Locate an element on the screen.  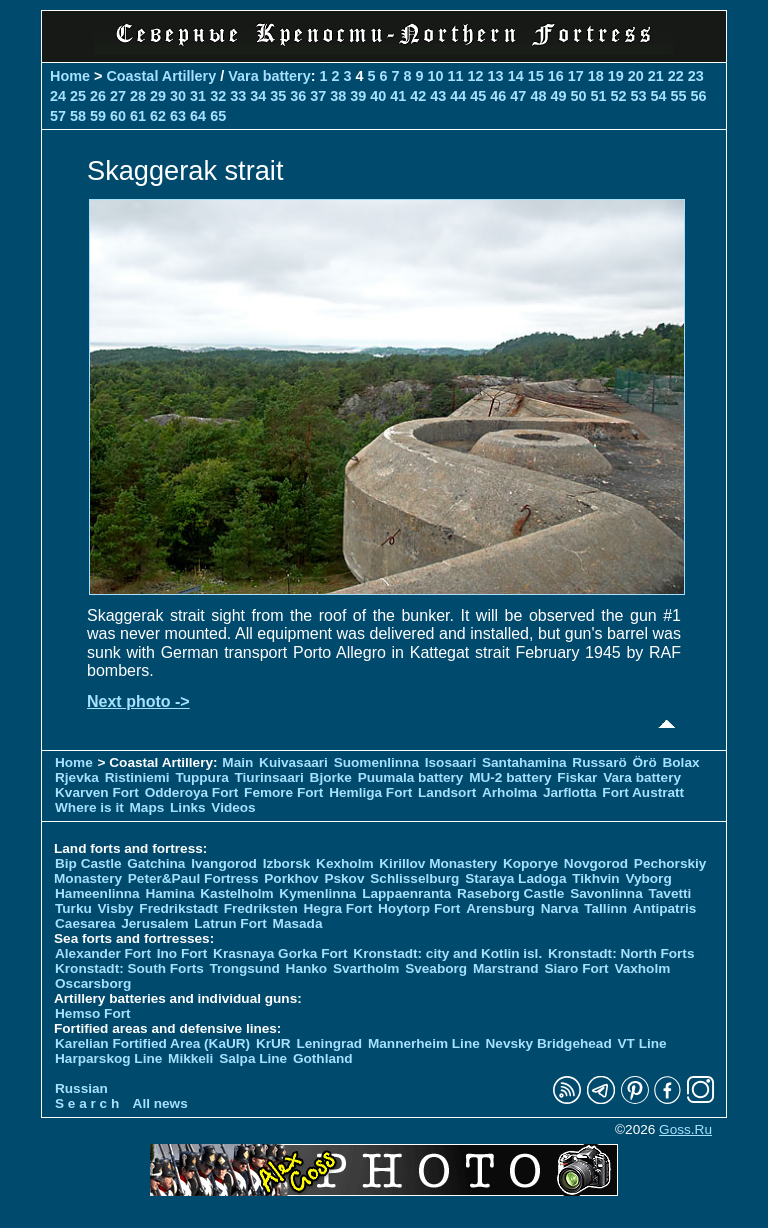
Russian is located at coordinates (81, 1088).